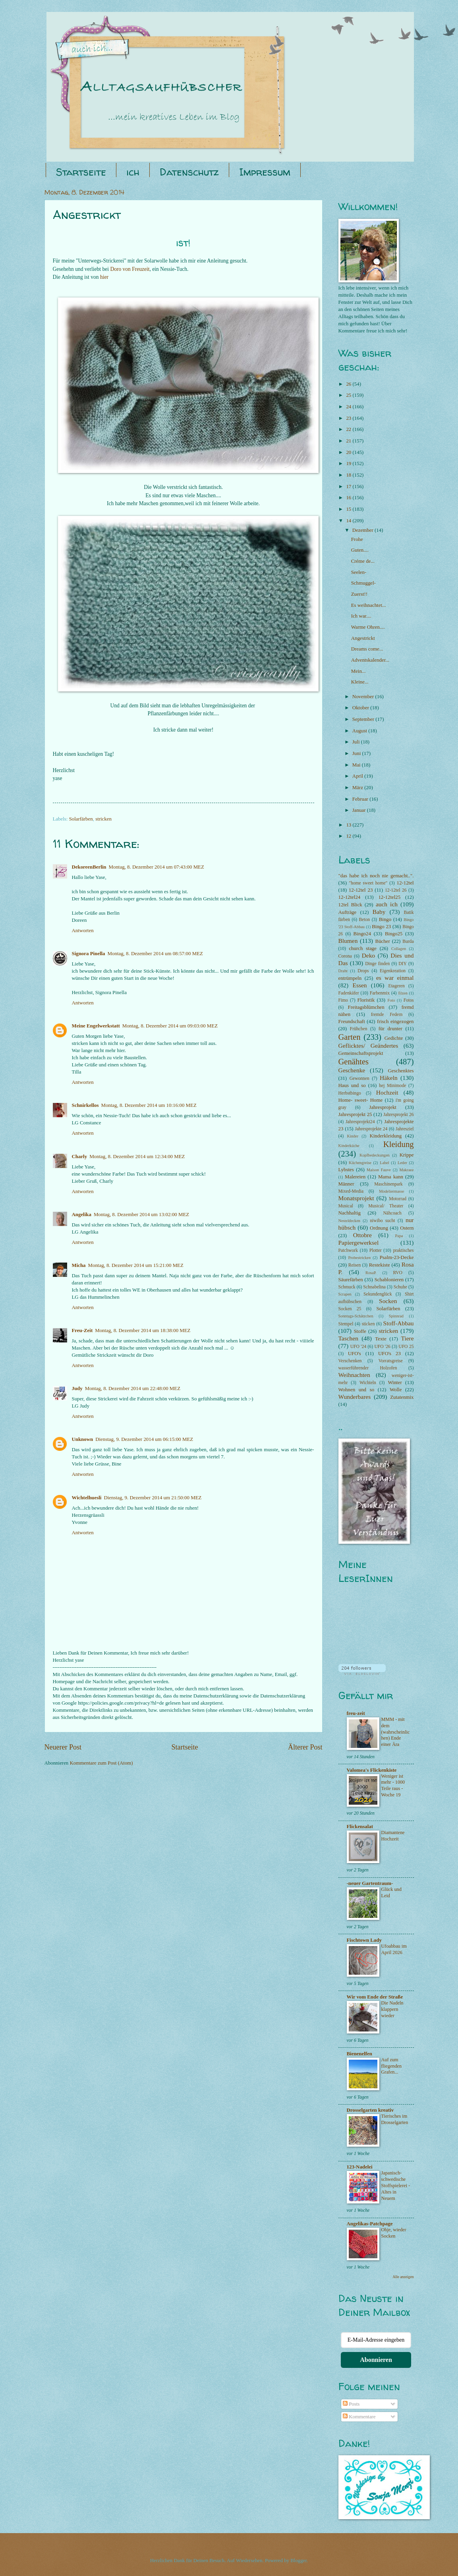 This screenshot has height=2576, width=458. What do you see at coordinates (96, 1026) in the screenshot?
I see `Meine Engelwerkstatt` at bounding box center [96, 1026].